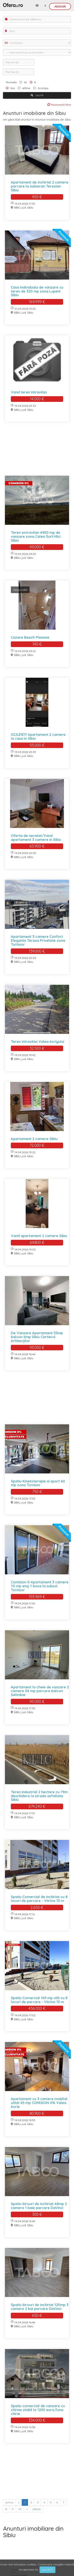  What do you see at coordinates (36, 2509) in the screenshot?
I see `ultima` at bounding box center [36, 2509].